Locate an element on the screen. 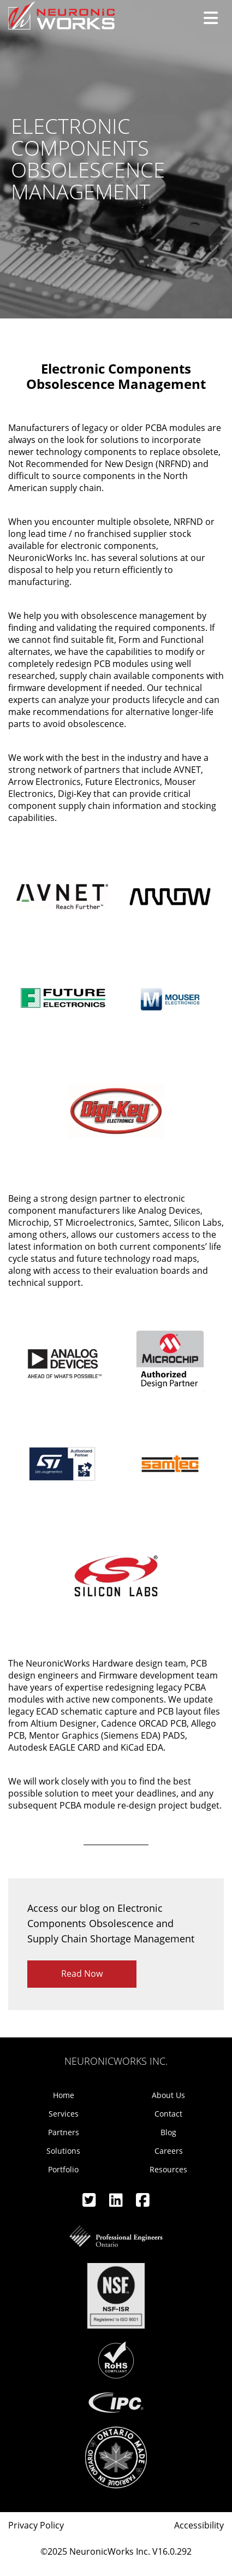  Home is located at coordinates (63, 2095).